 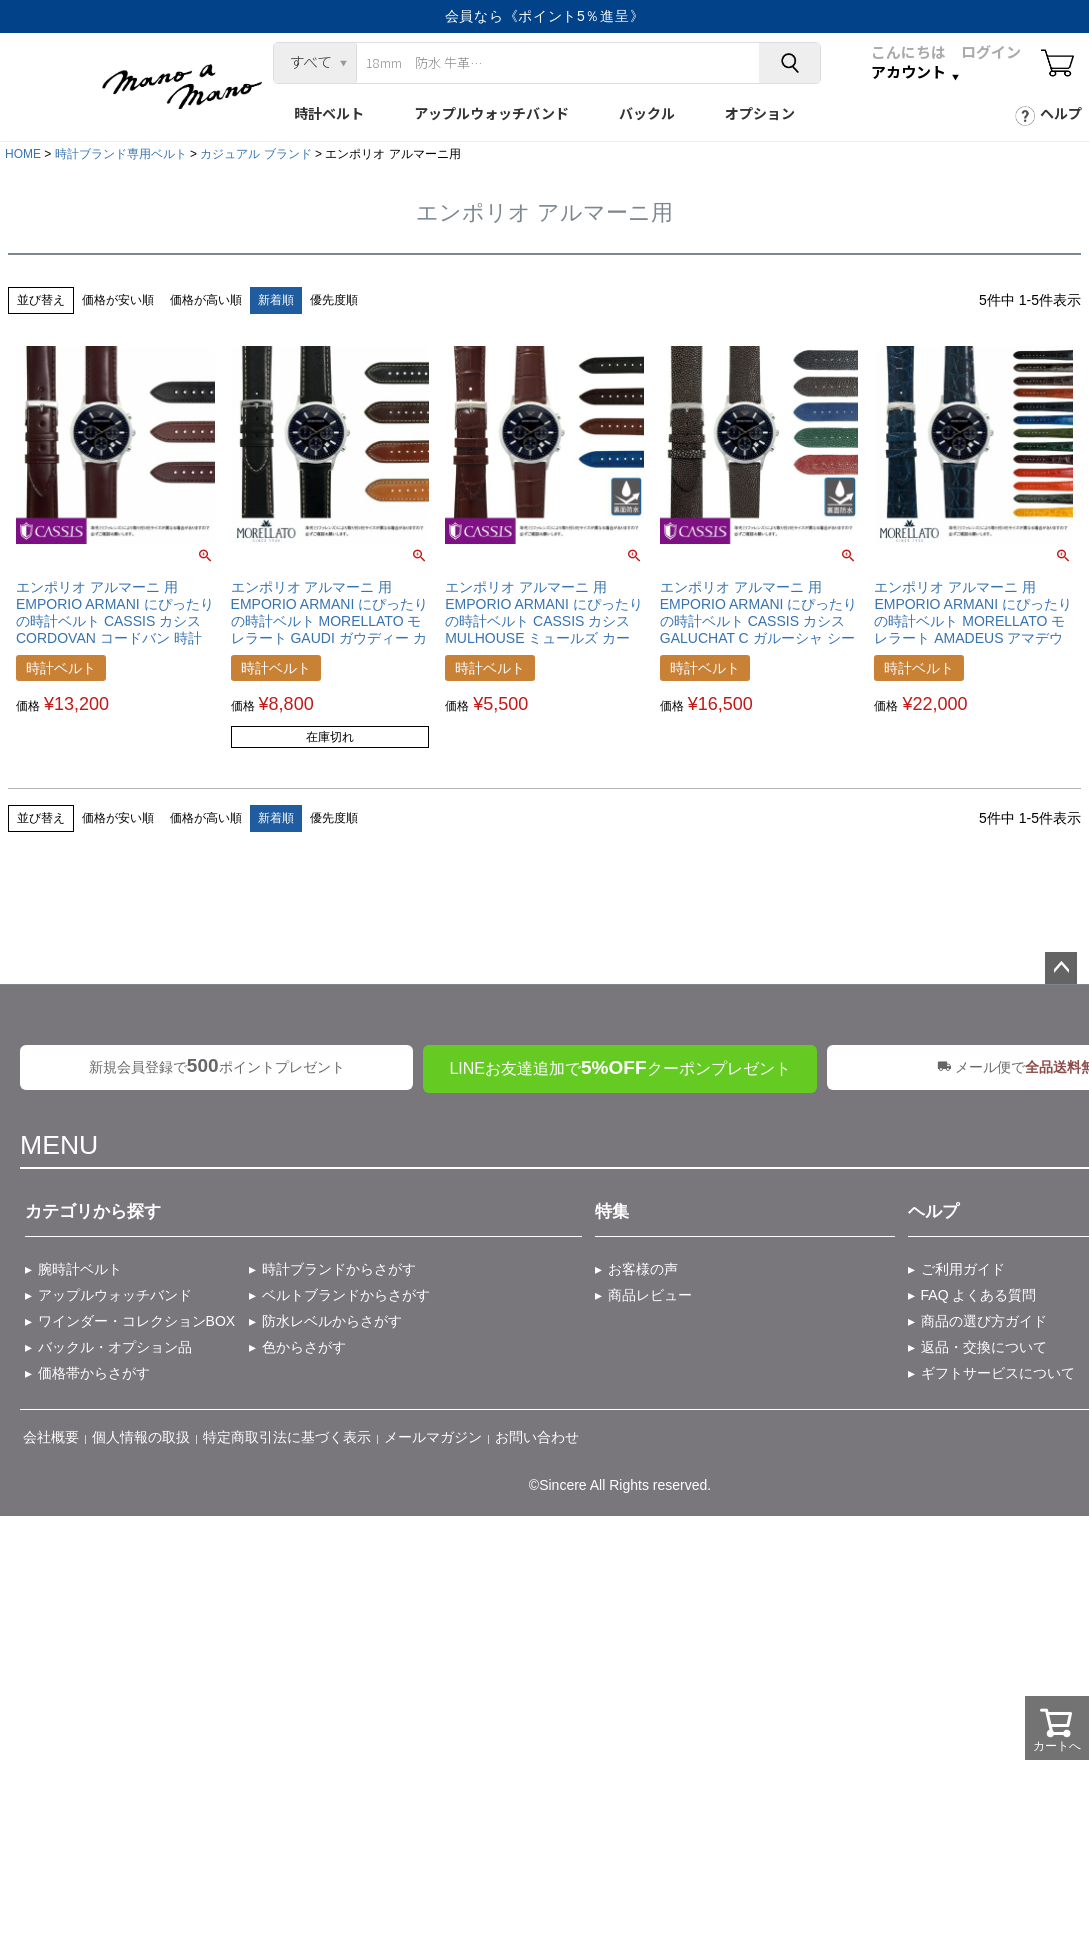 I want to click on 時計ベルト, so click(x=329, y=113).